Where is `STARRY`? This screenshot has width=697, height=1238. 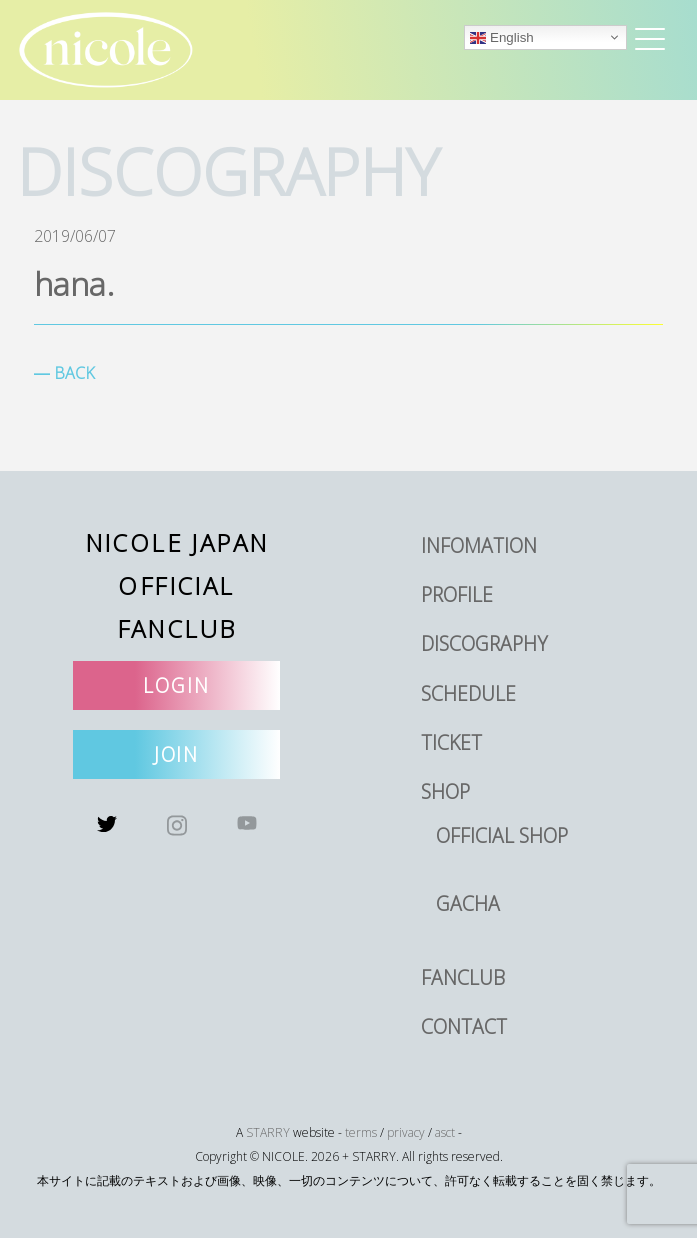
STARRY is located at coordinates (268, 1132).